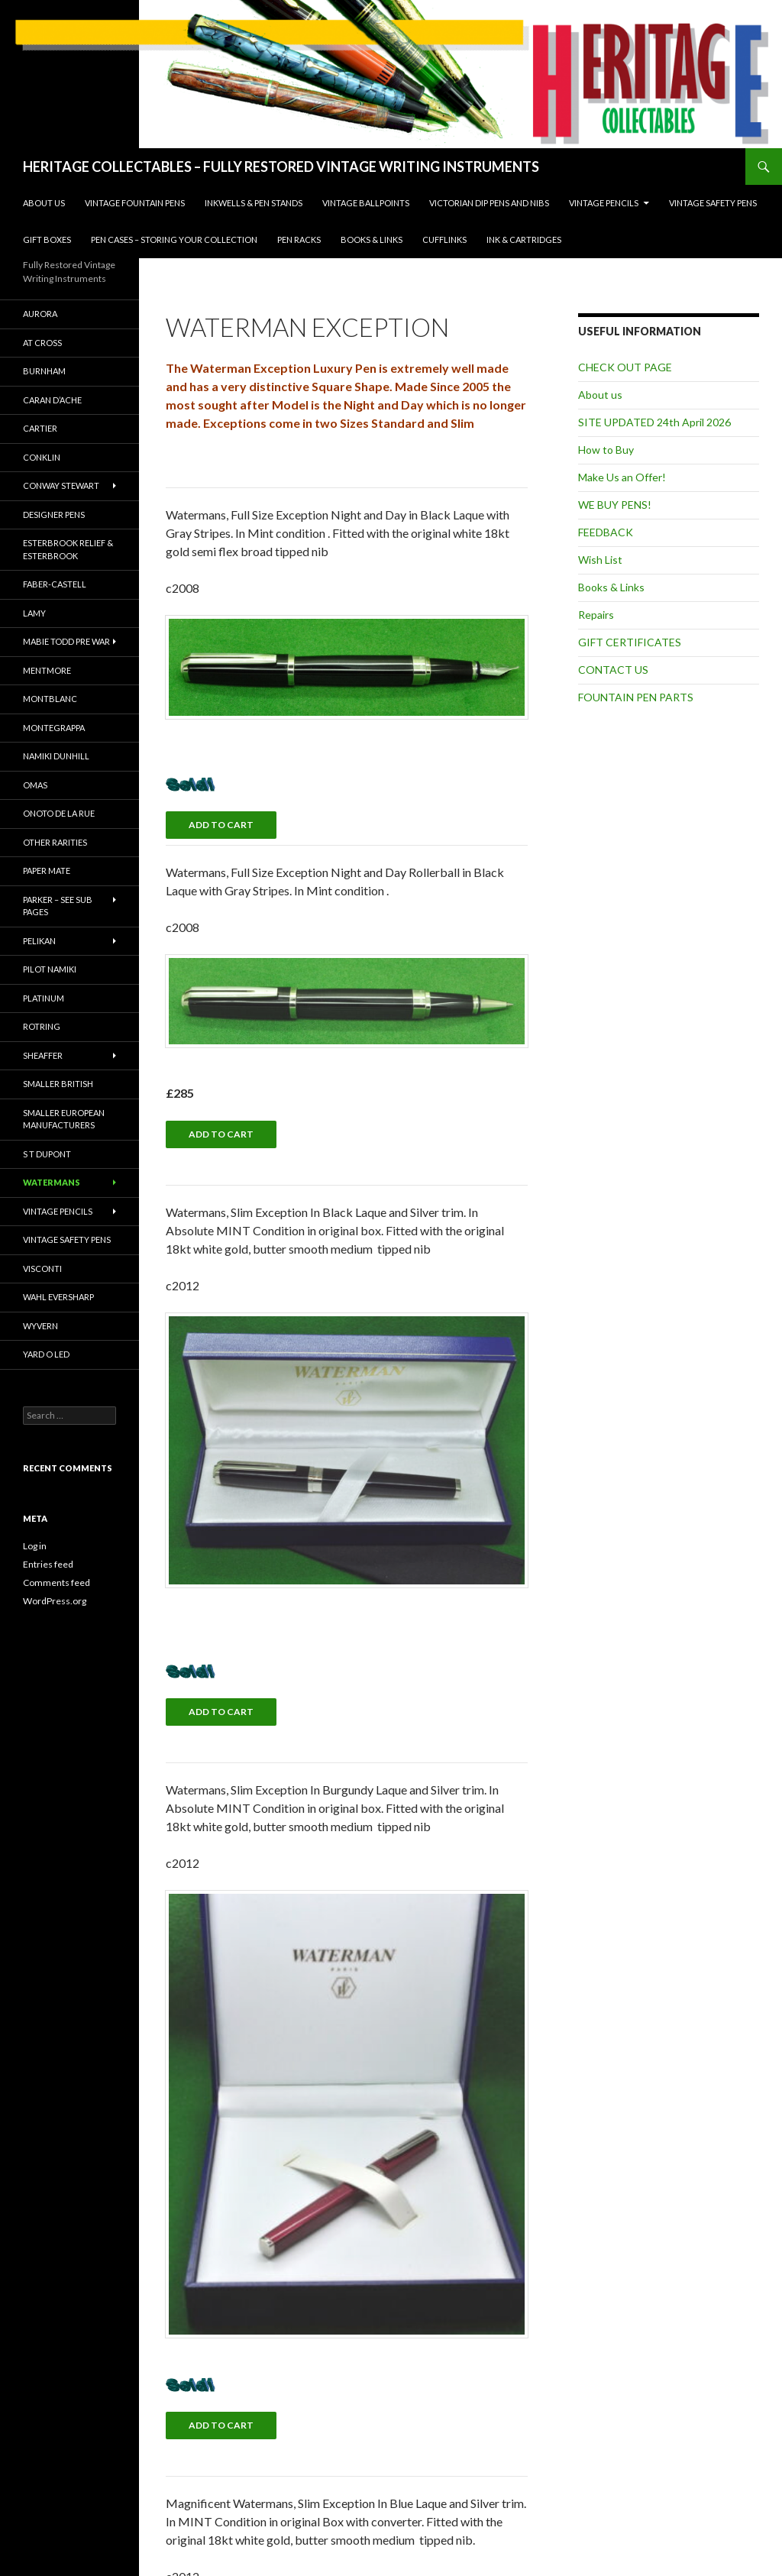 This screenshot has width=782, height=2576. Describe the element at coordinates (43, 1055) in the screenshot. I see `Sheaffer` at that location.